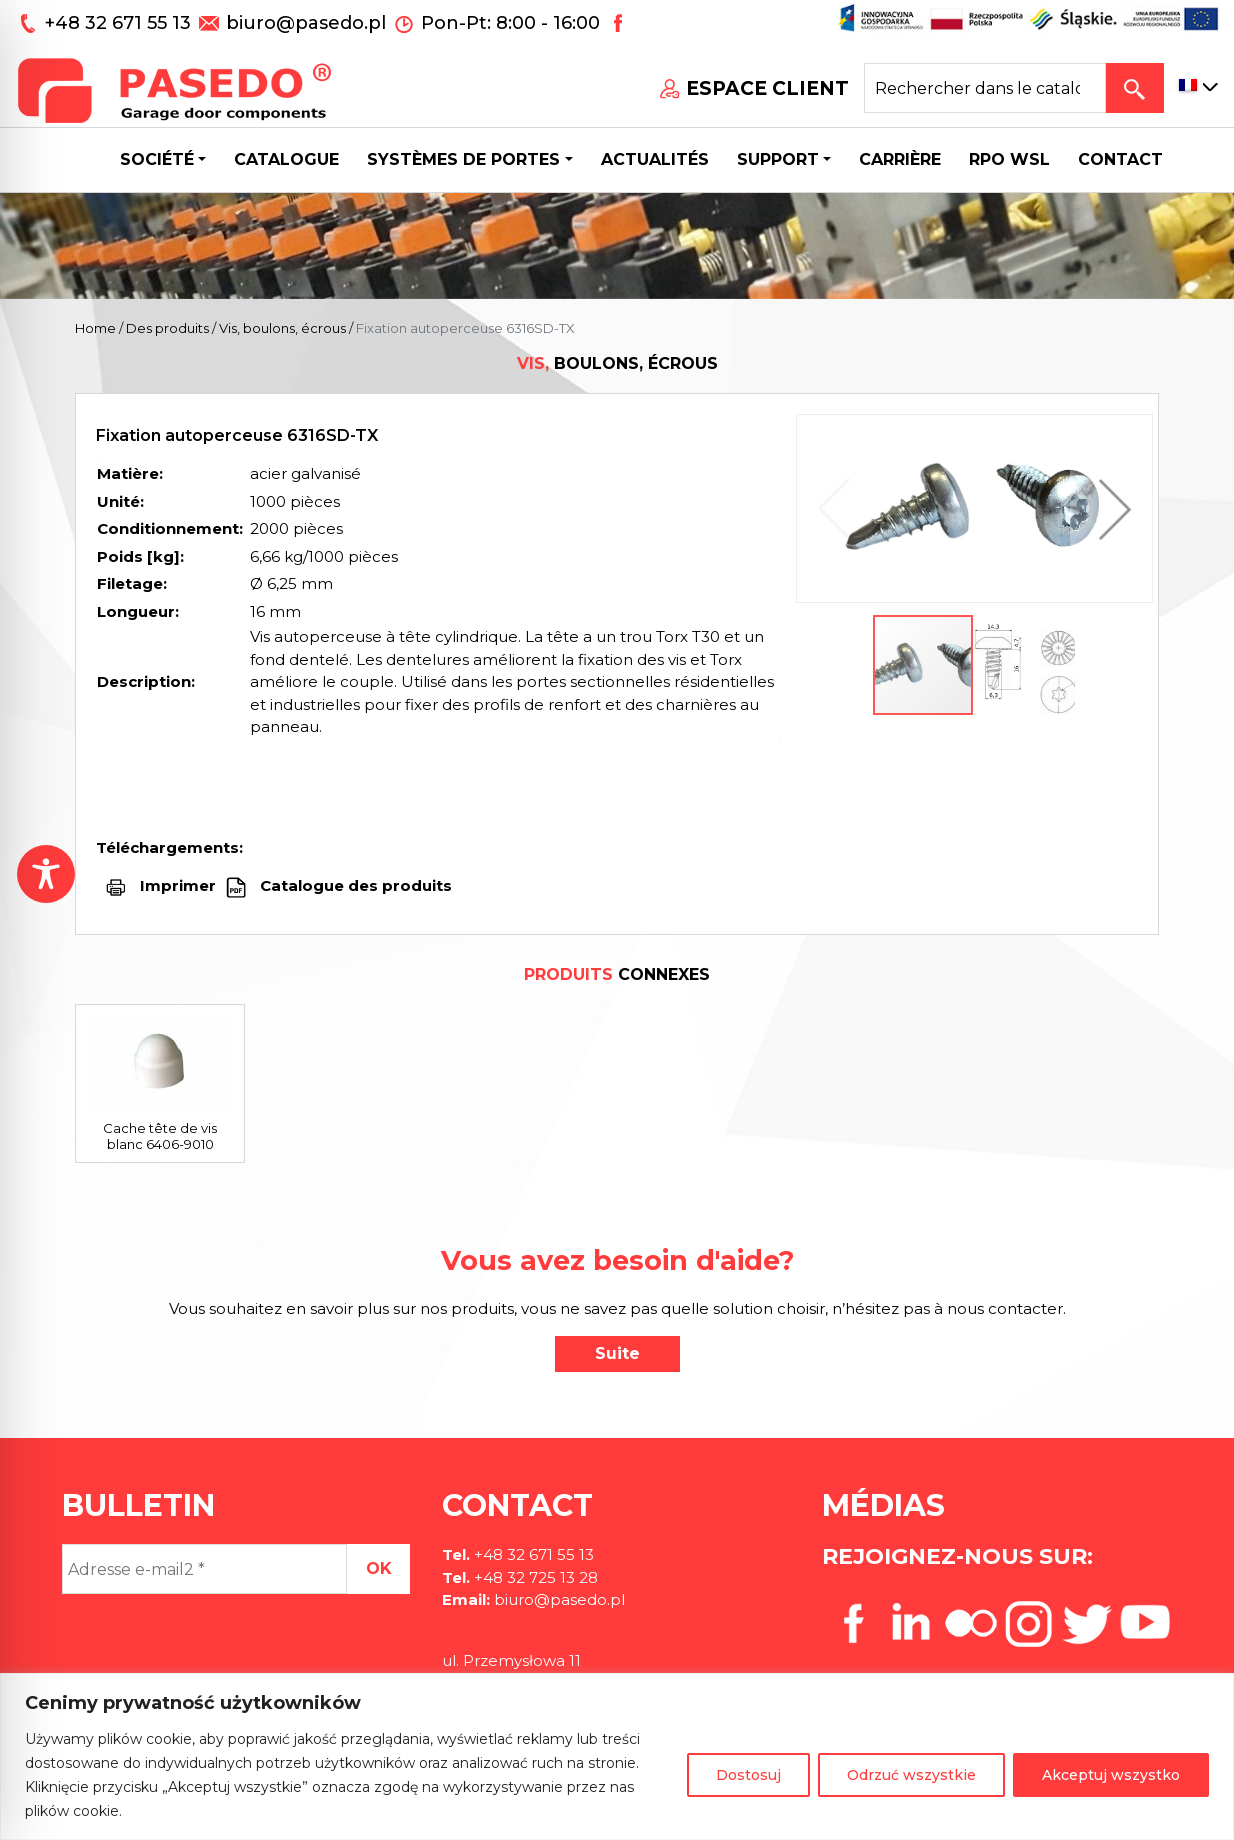 The image size is (1234, 1840). I want to click on Suite, so click(617, 1353).